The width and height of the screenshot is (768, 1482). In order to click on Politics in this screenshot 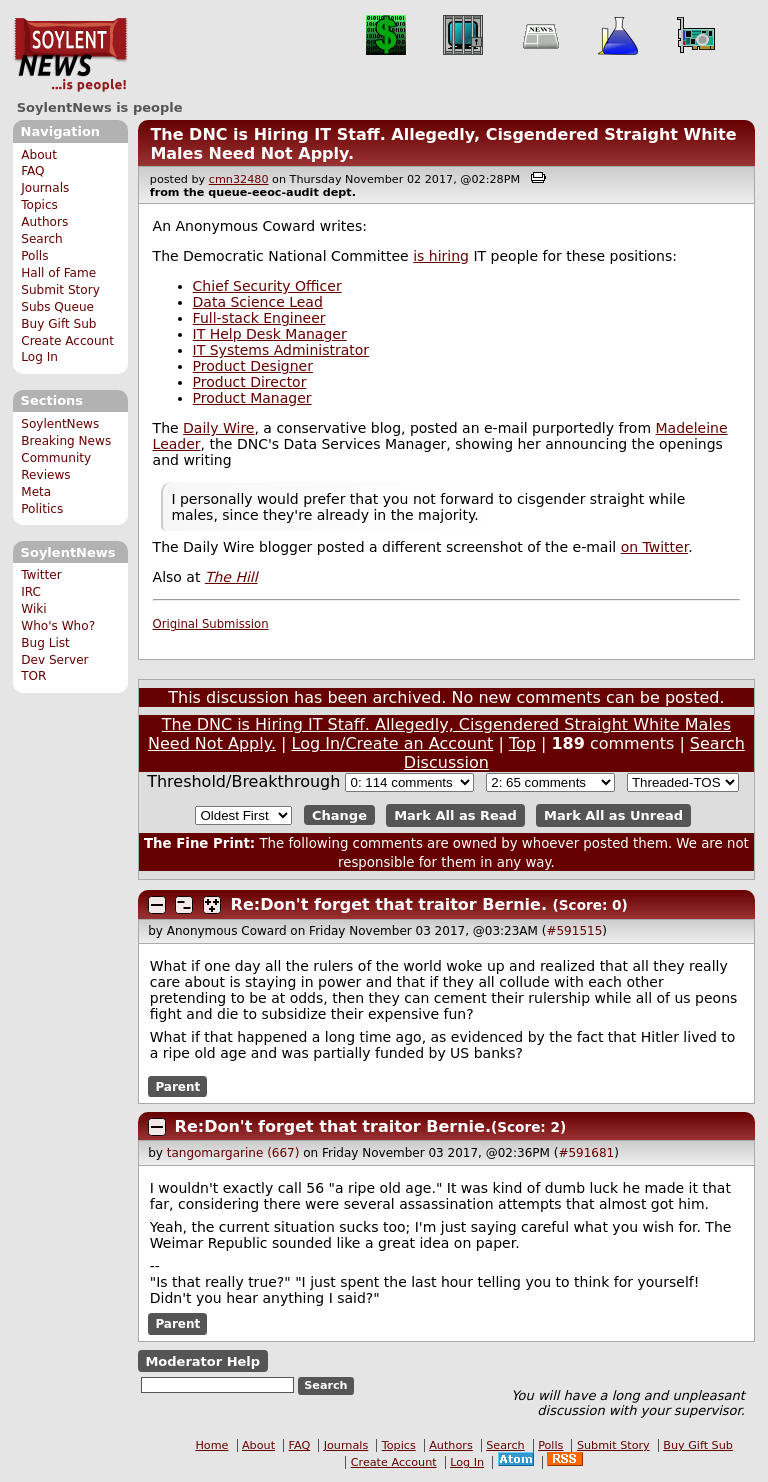, I will do `click(42, 509)`.